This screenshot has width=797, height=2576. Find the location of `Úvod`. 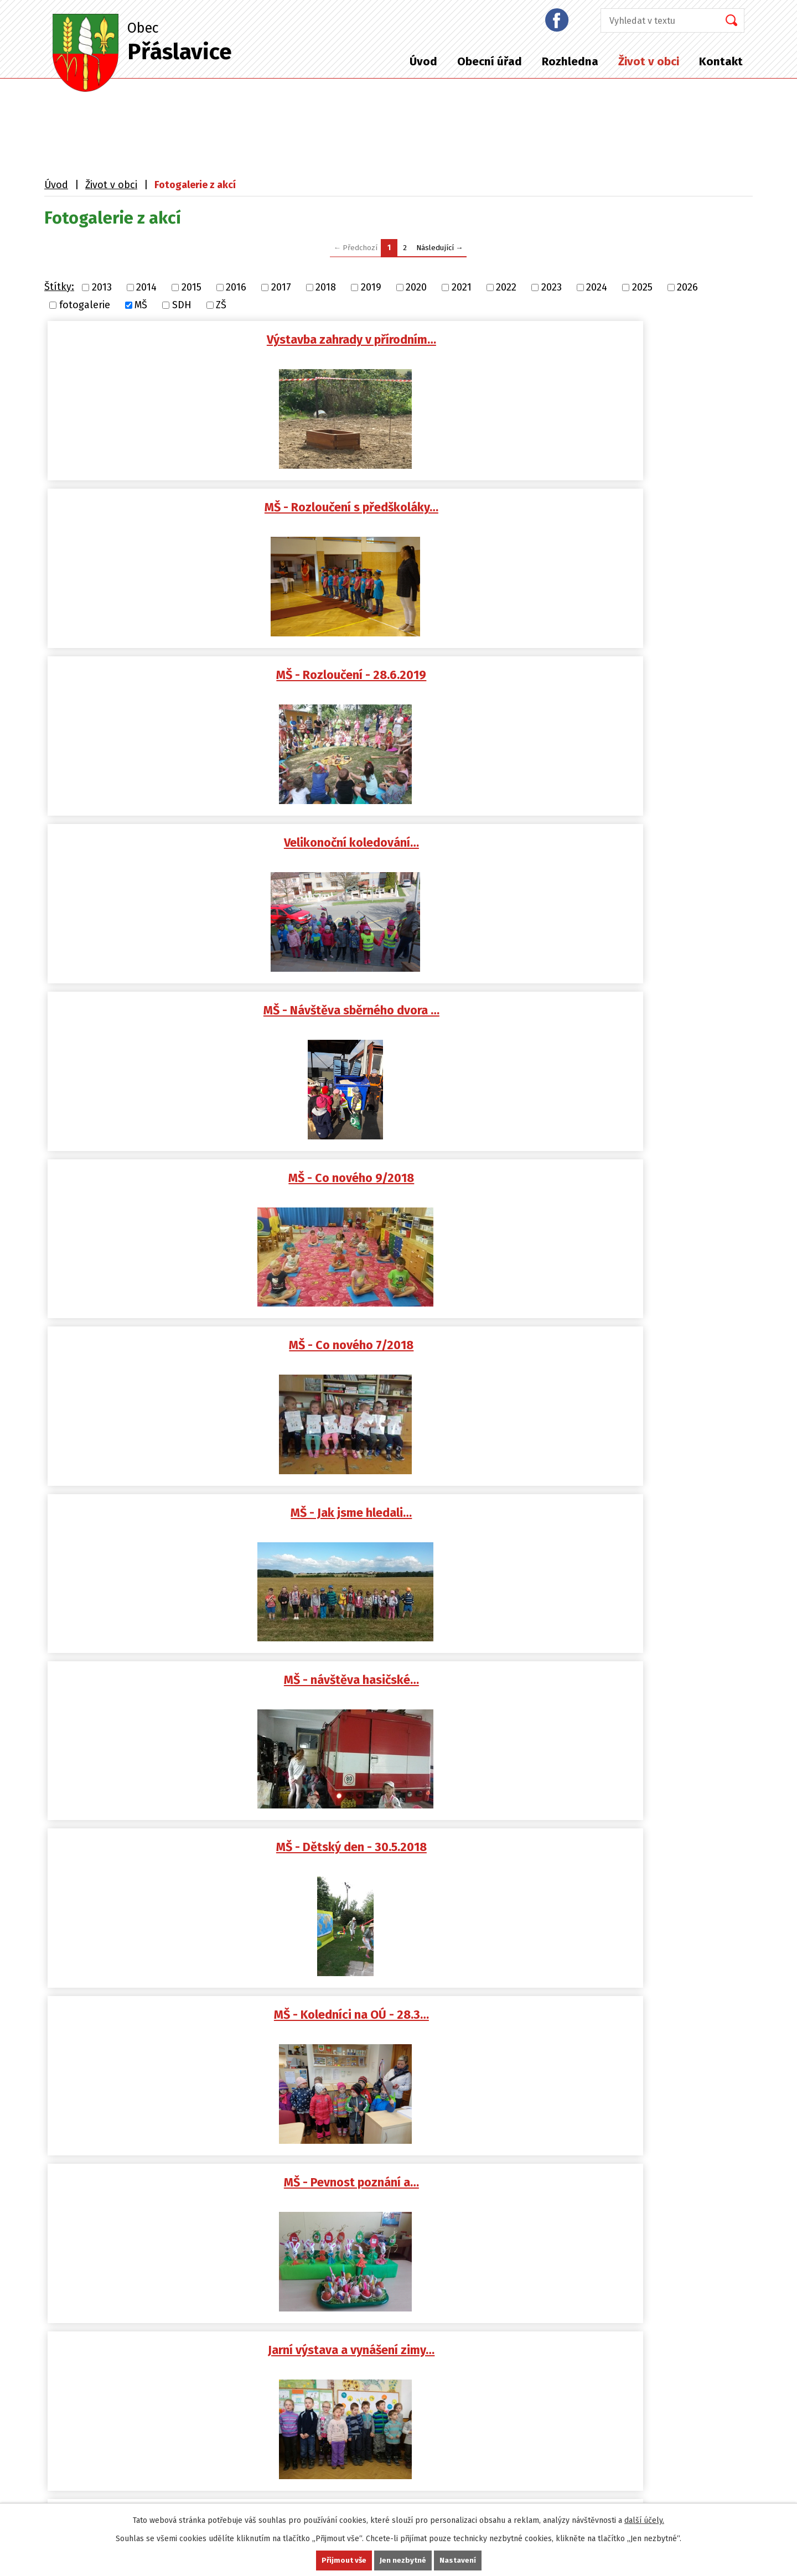

Úvod is located at coordinates (423, 61).